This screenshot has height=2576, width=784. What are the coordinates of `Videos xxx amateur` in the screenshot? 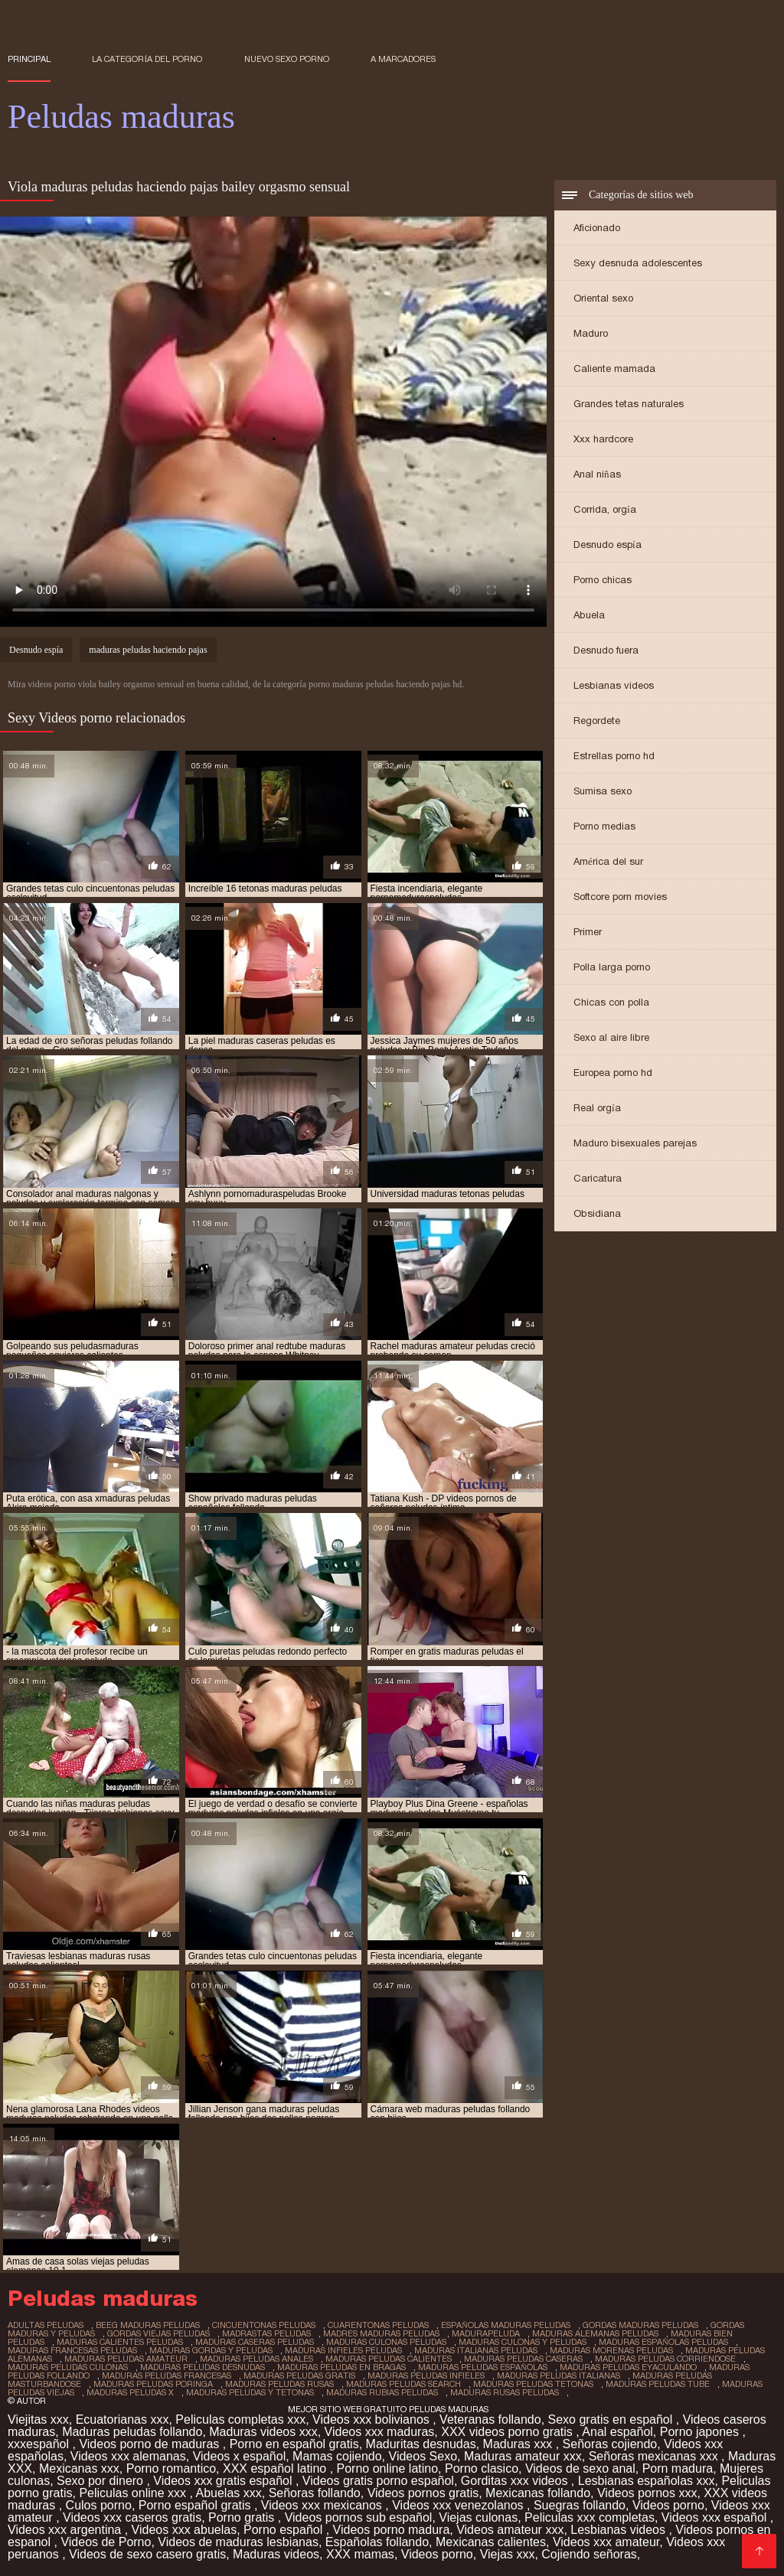 It's located at (606, 2541).